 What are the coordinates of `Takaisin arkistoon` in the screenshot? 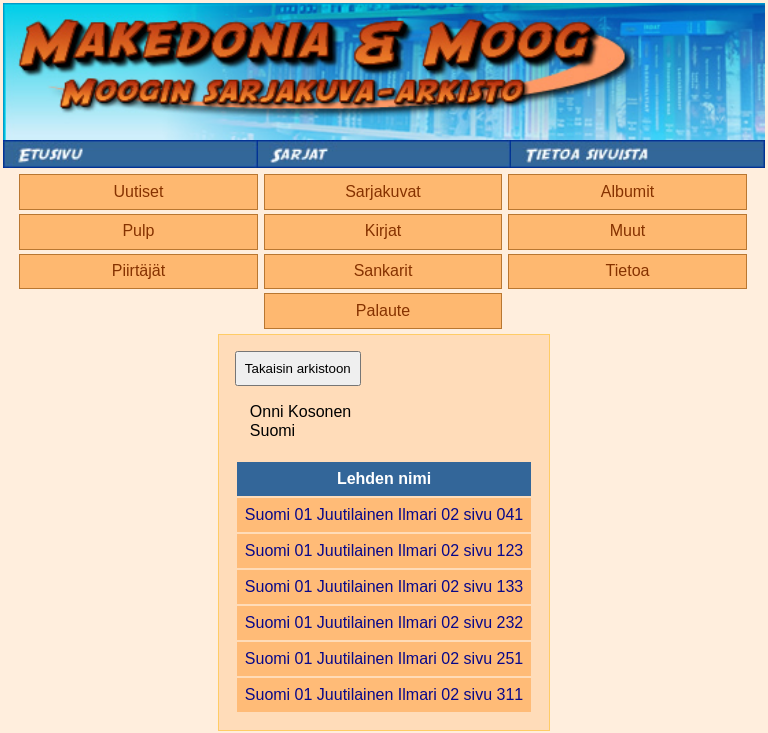 It's located at (298, 368).